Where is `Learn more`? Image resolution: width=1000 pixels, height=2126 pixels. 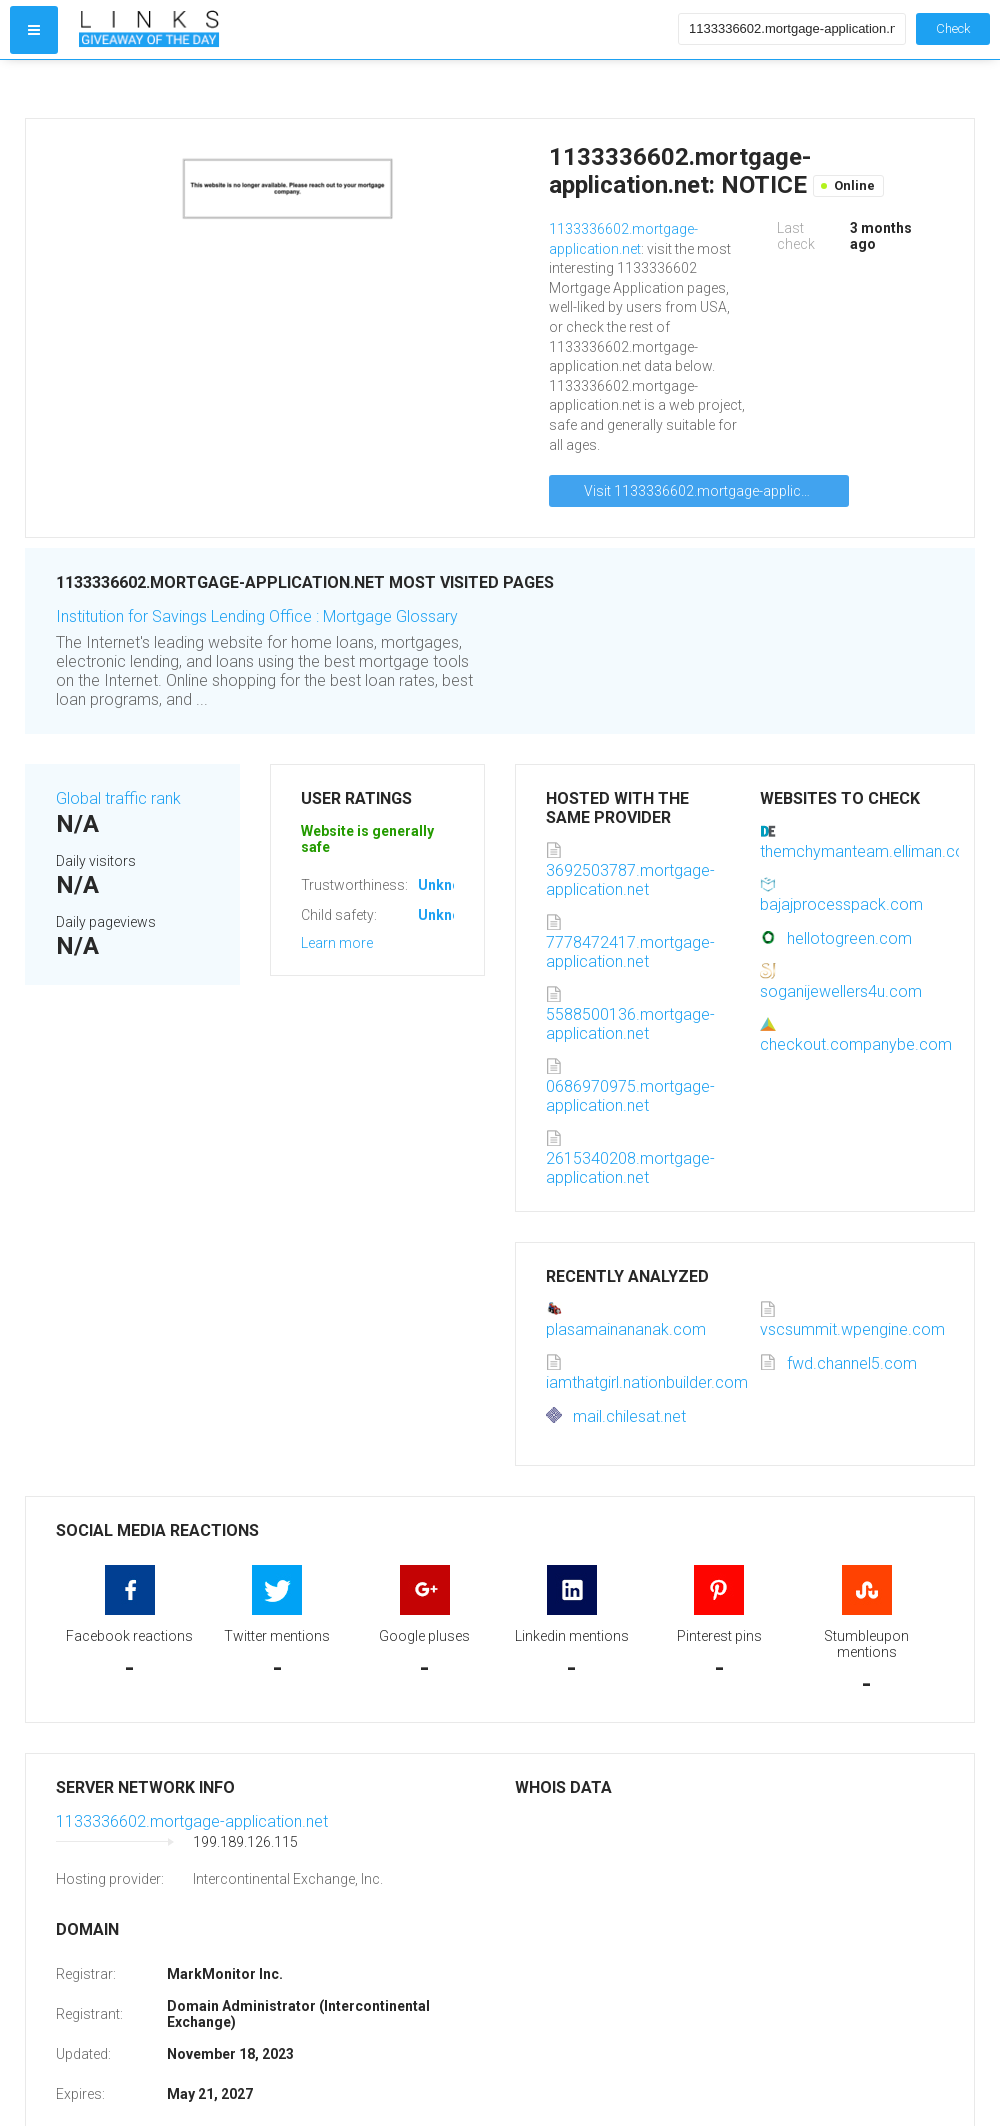
Learn more is located at coordinates (337, 943).